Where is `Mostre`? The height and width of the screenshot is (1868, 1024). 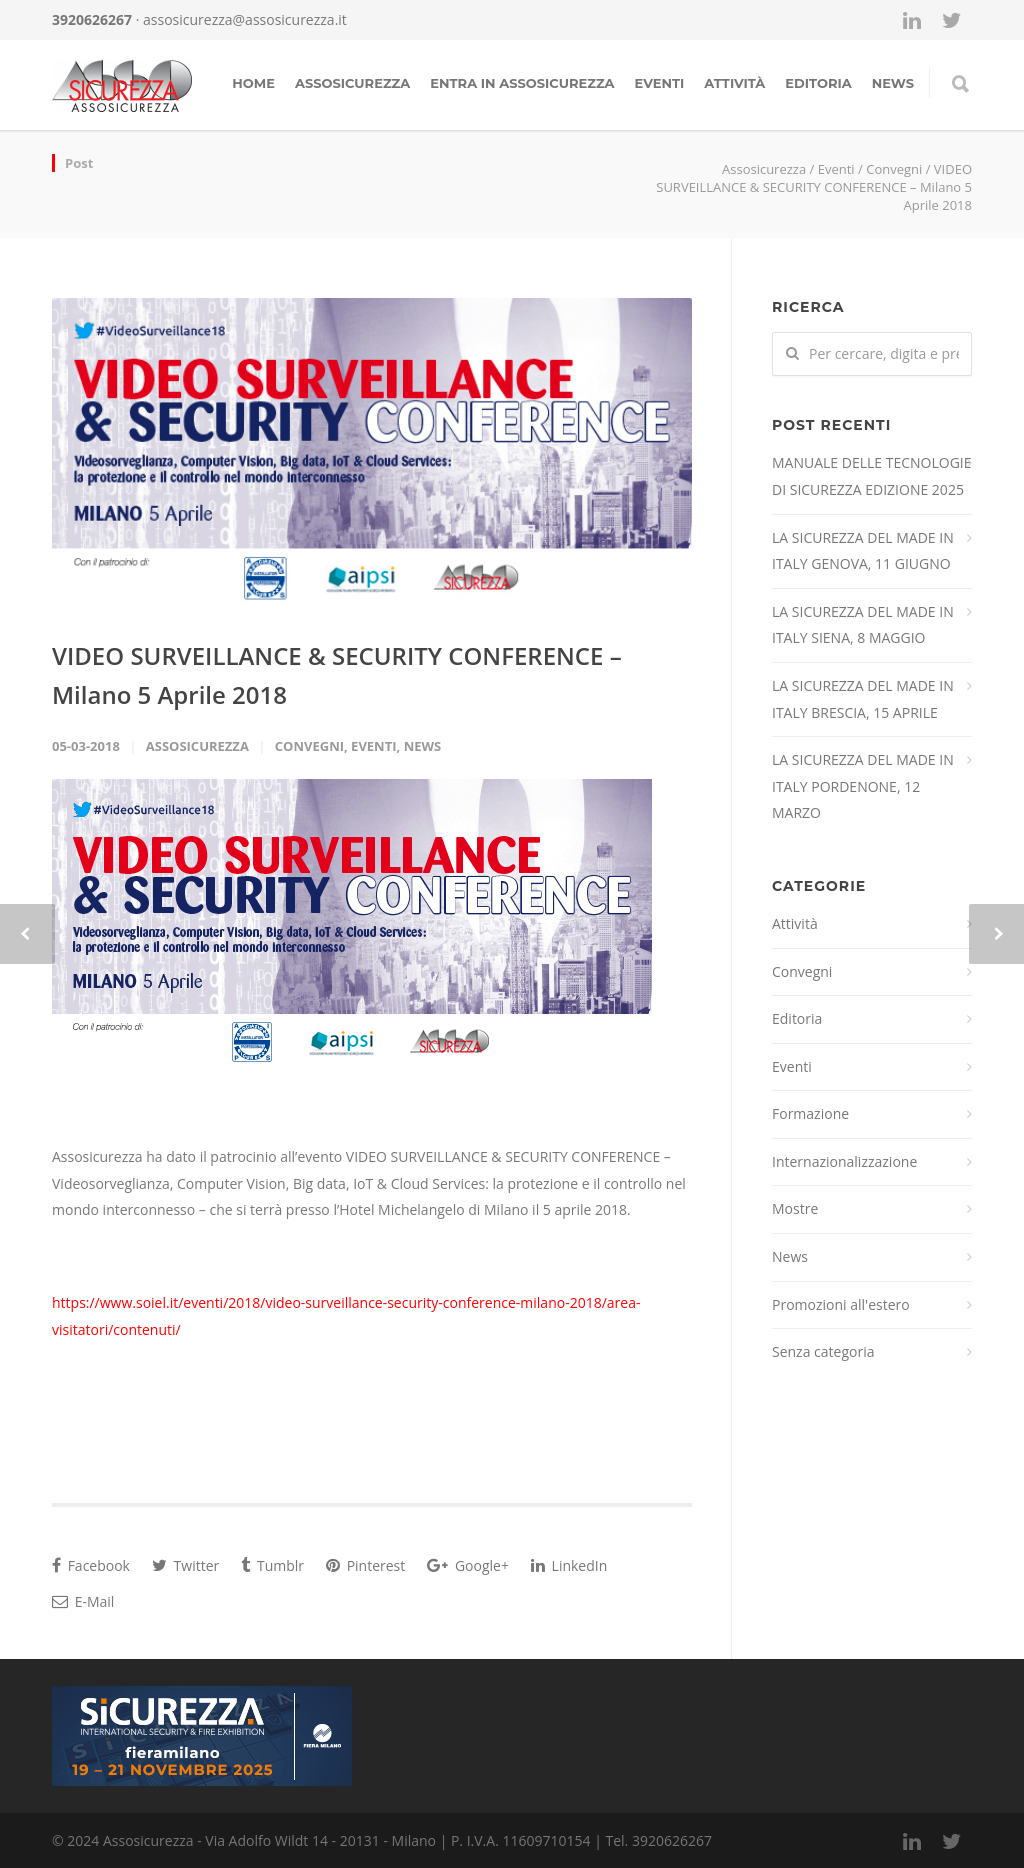 Mostre is located at coordinates (795, 1208).